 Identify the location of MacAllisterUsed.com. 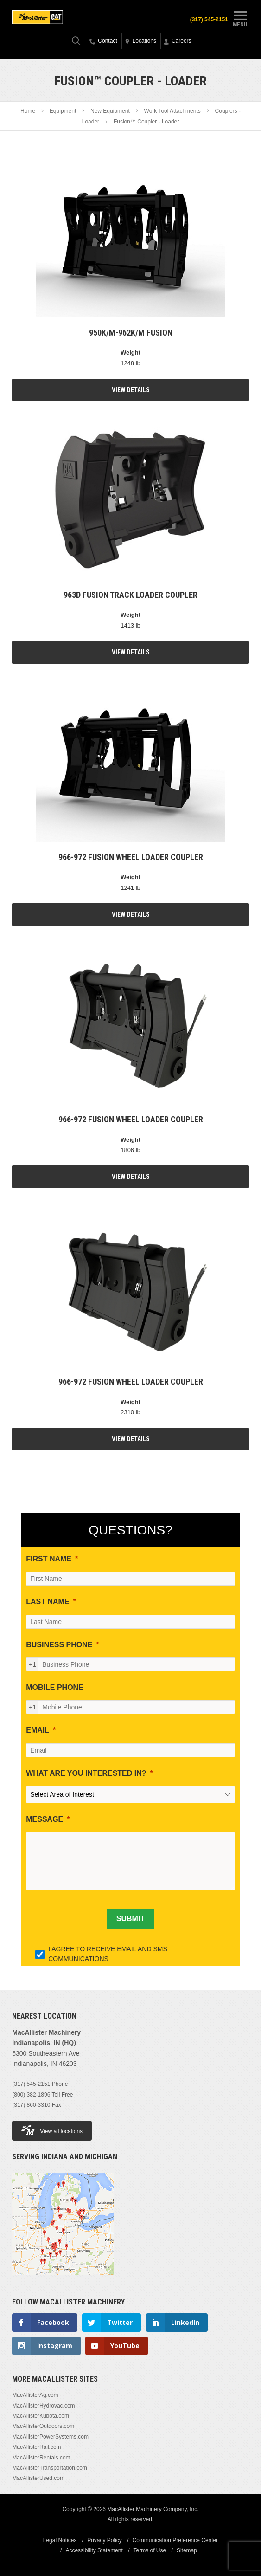
(38, 2478).